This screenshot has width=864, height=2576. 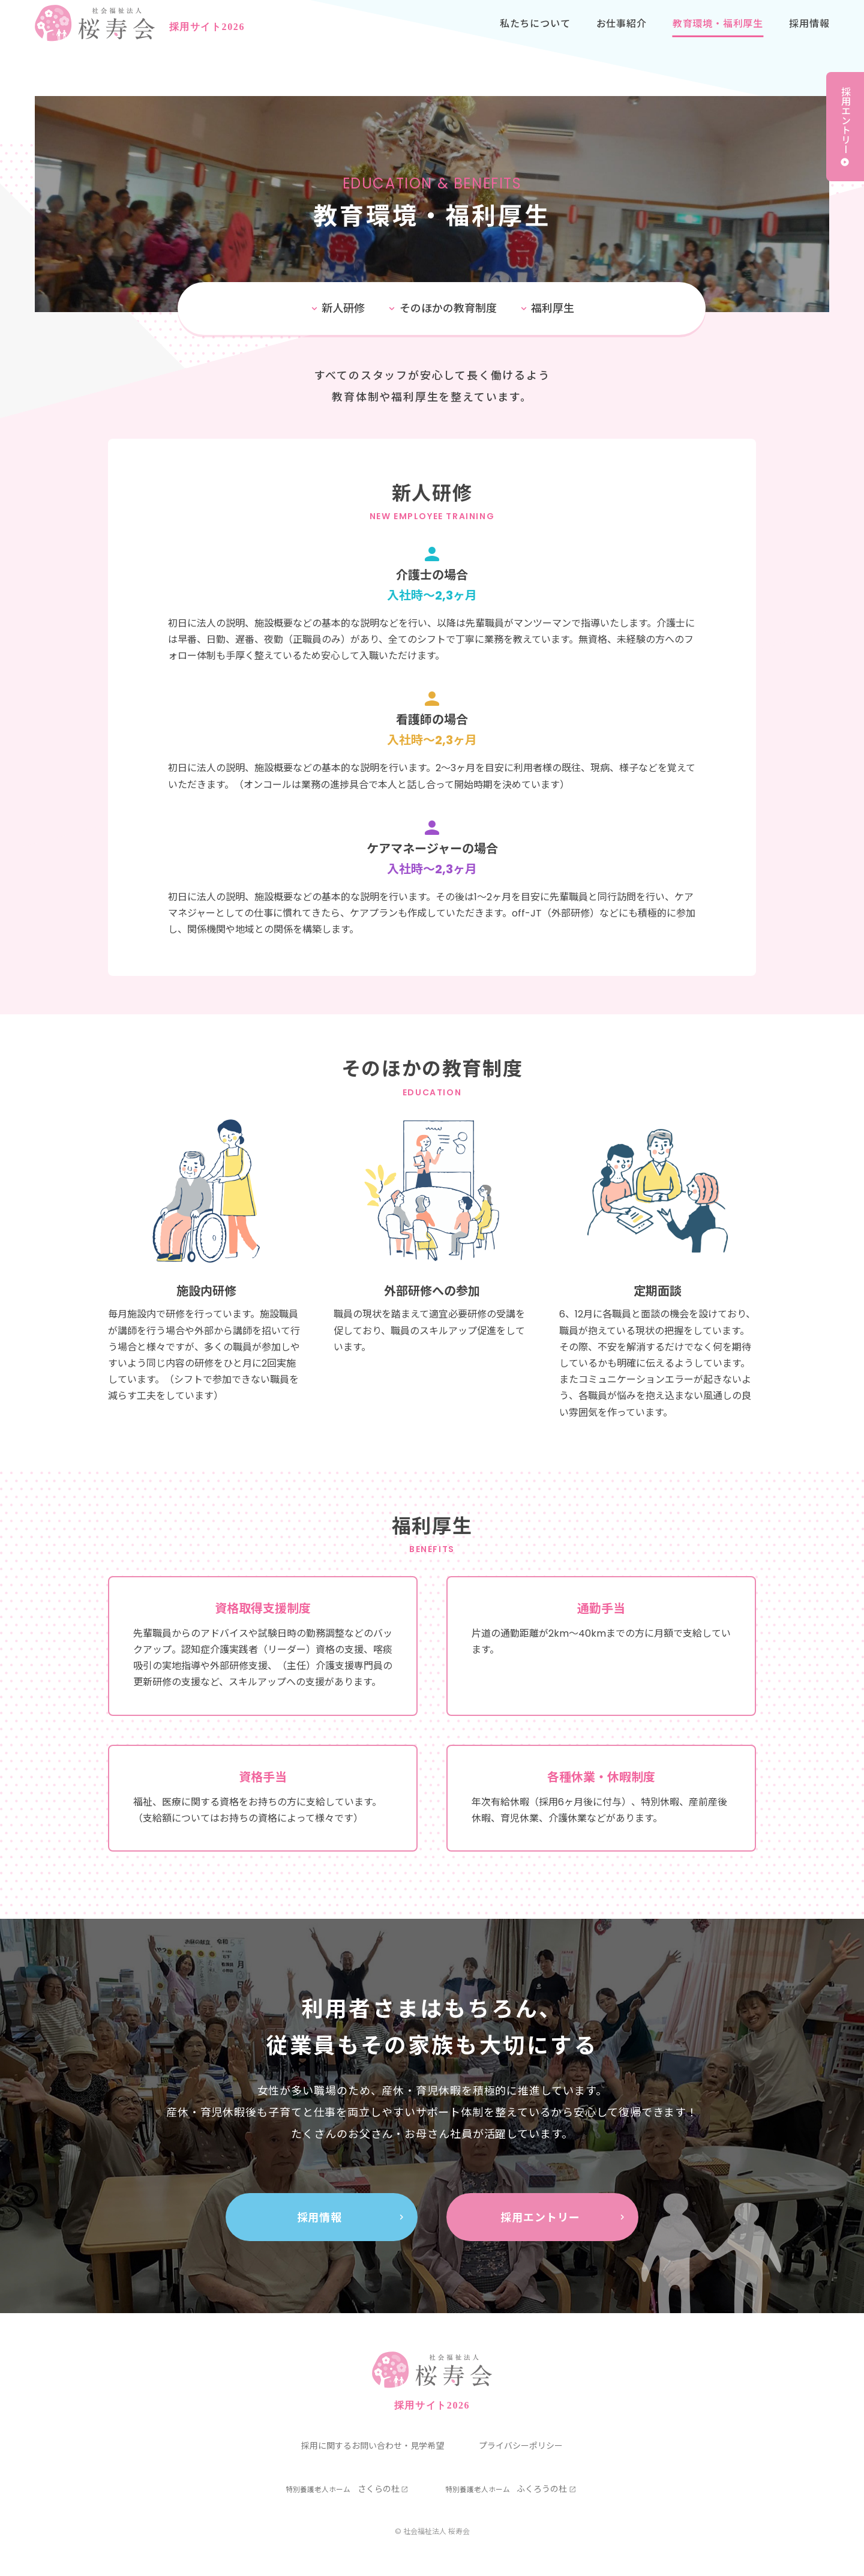 I want to click on さくらの杜, so click(x=343, y=2489).